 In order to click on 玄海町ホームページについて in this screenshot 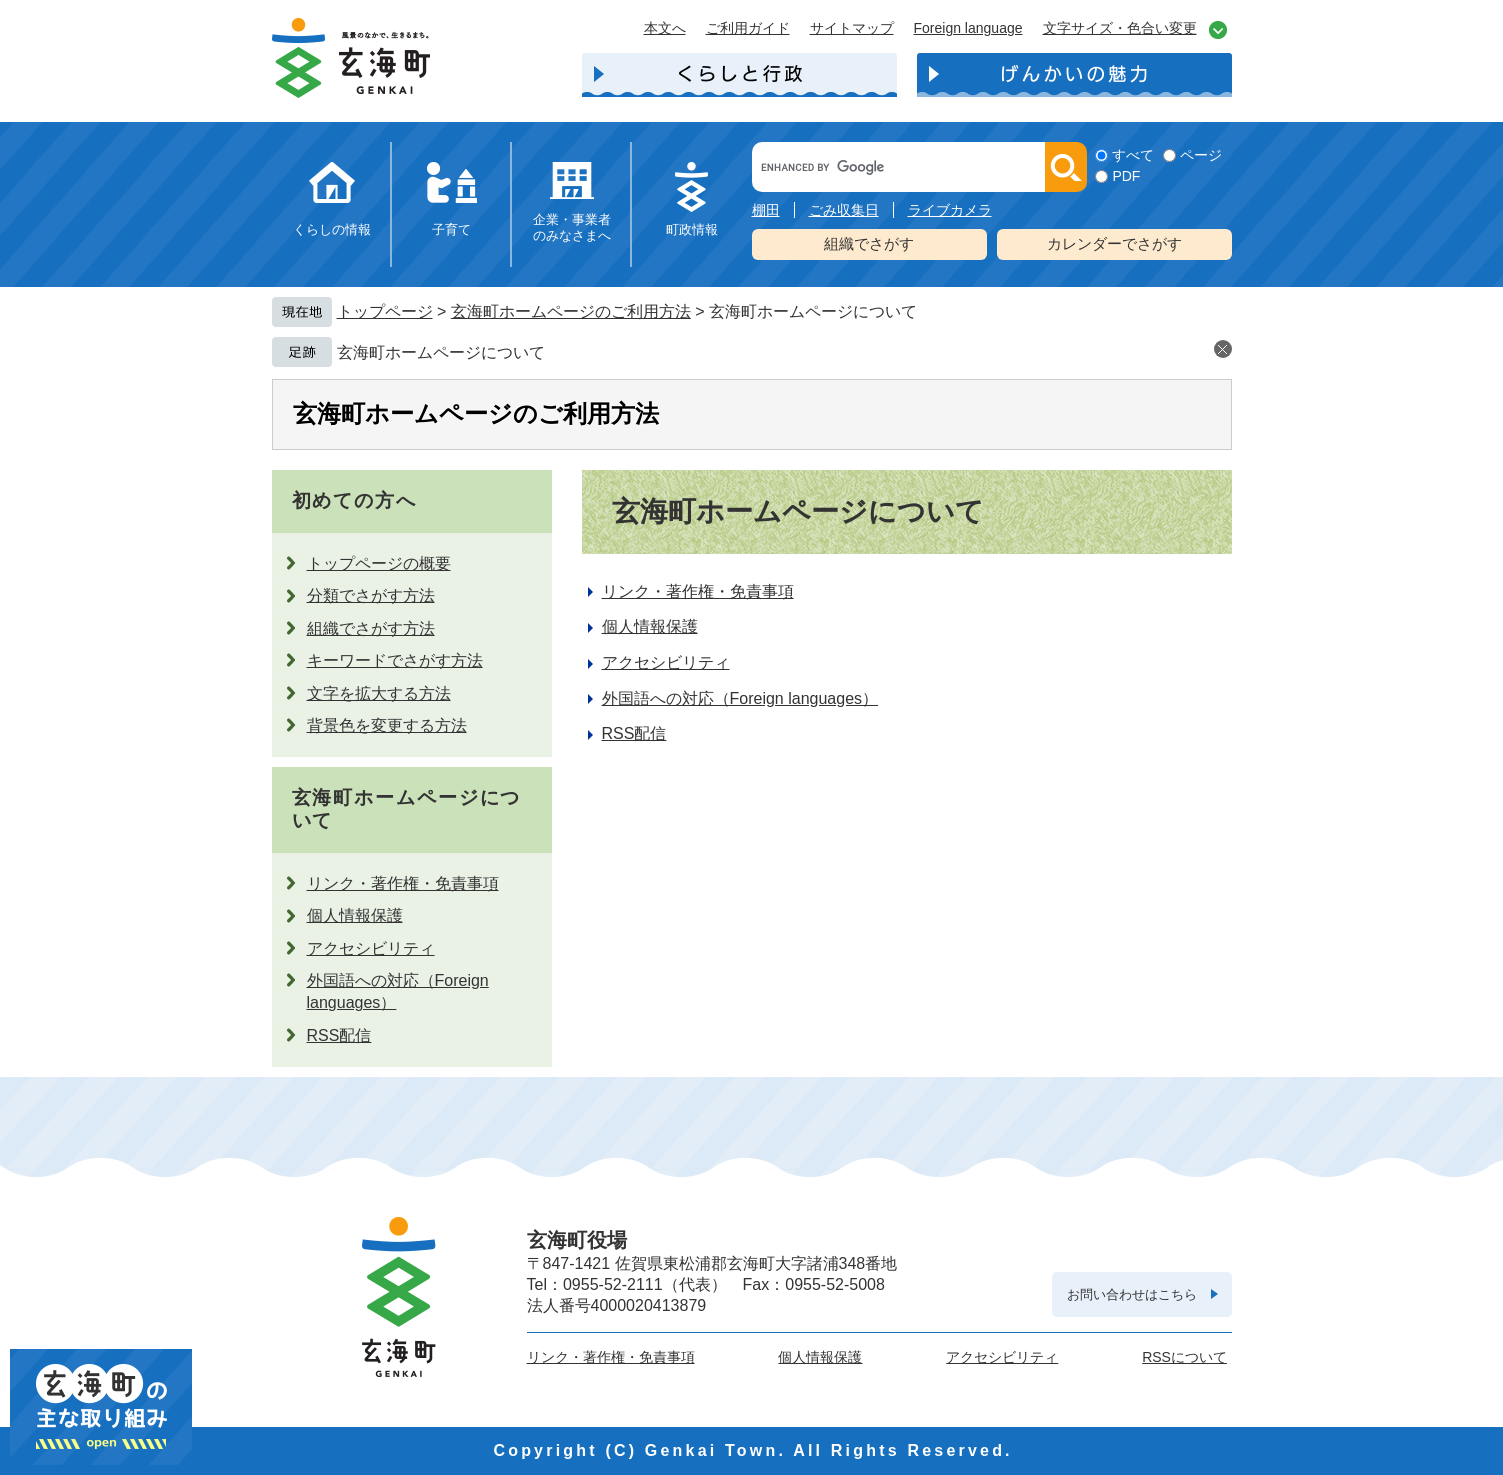, I will do `click(441, 352)`.